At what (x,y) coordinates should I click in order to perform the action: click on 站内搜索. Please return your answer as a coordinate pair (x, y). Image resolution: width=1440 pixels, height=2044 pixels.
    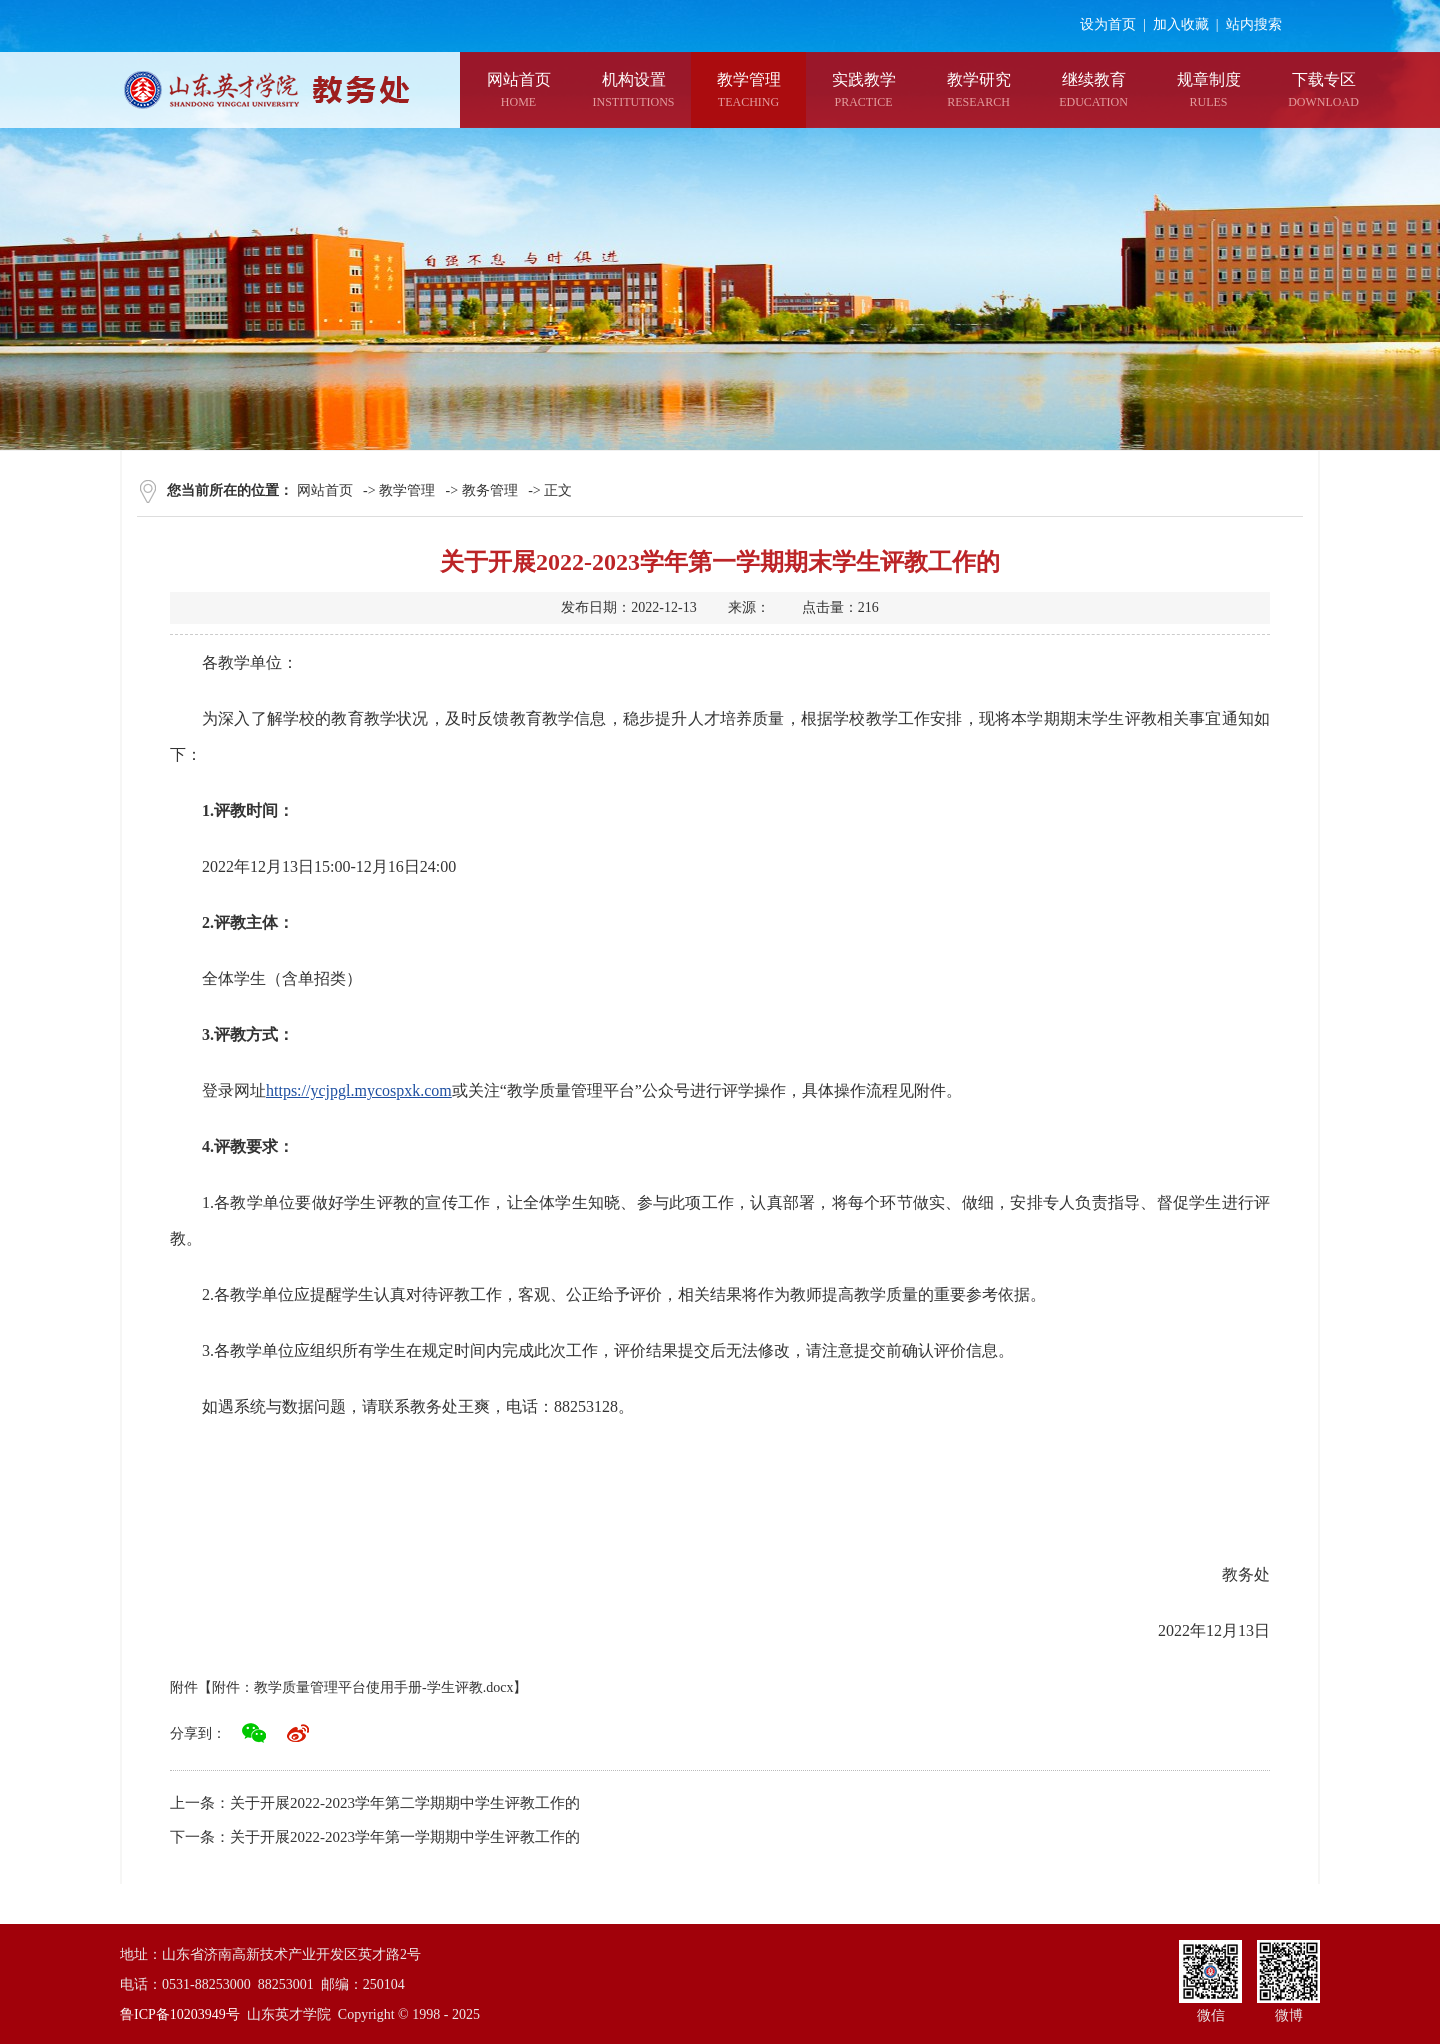
    Looking at the image, I should click on (1254, 24).